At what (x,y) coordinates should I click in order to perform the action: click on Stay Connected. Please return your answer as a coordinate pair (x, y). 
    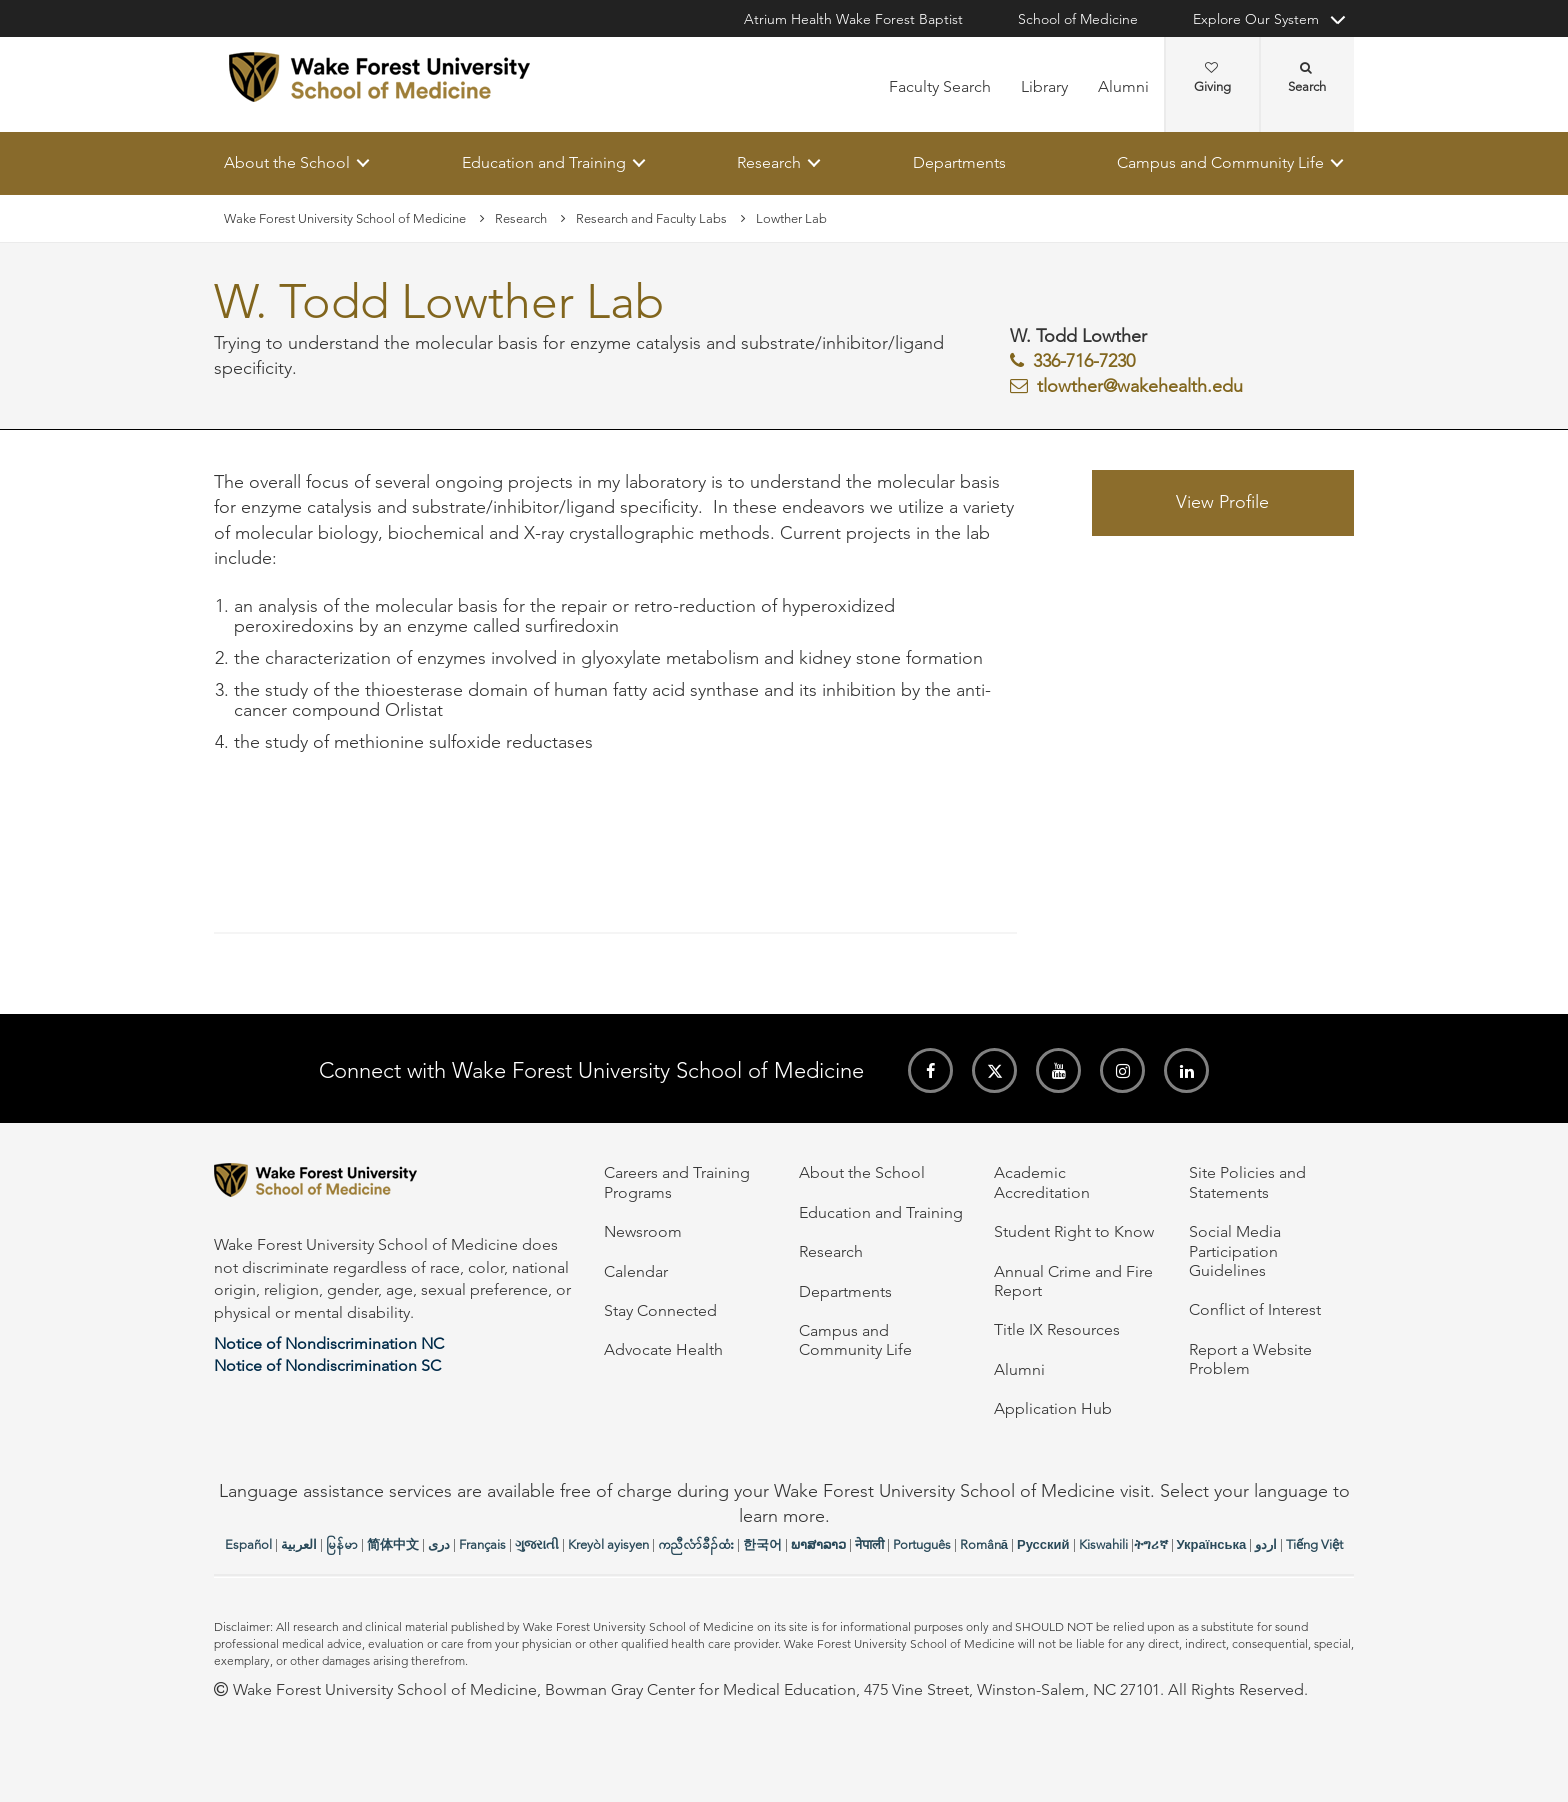
    Looking at the image, I should click on (660, 1310).